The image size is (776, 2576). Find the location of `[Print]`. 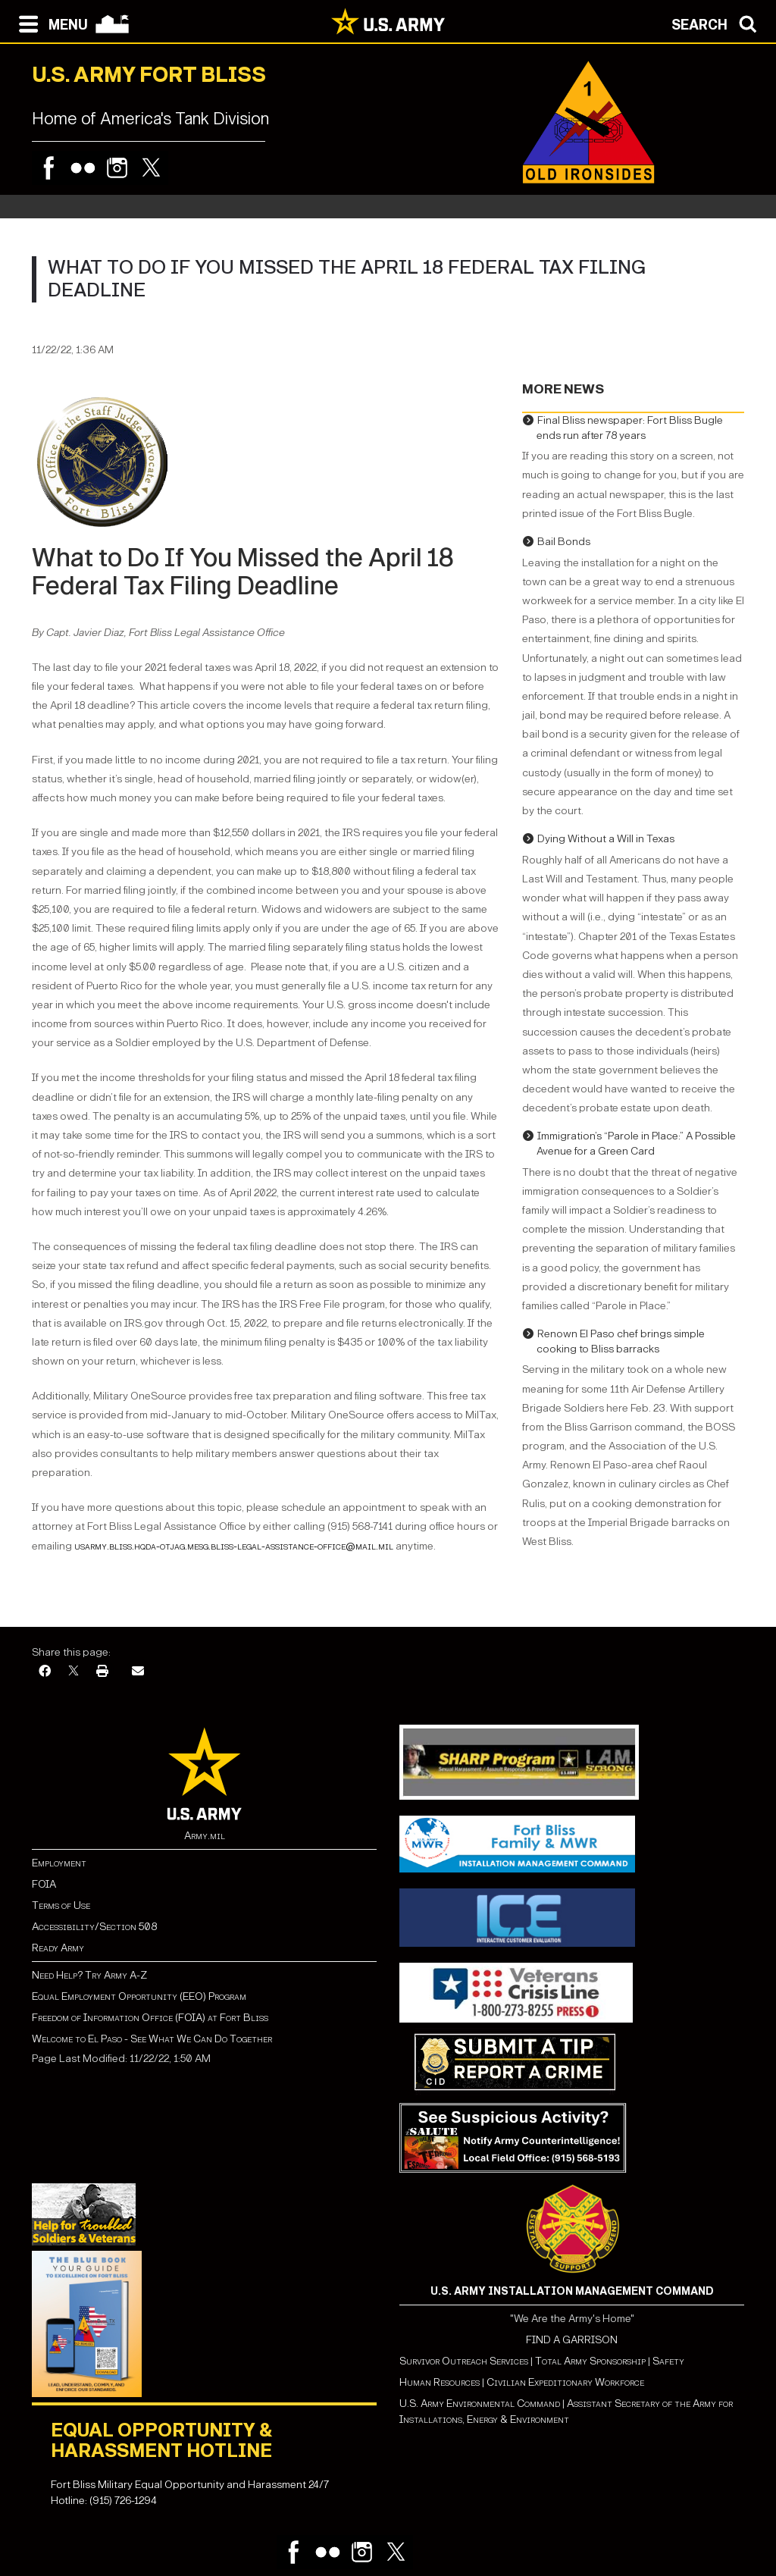

[Print] is located at coordinates (102, 1672).